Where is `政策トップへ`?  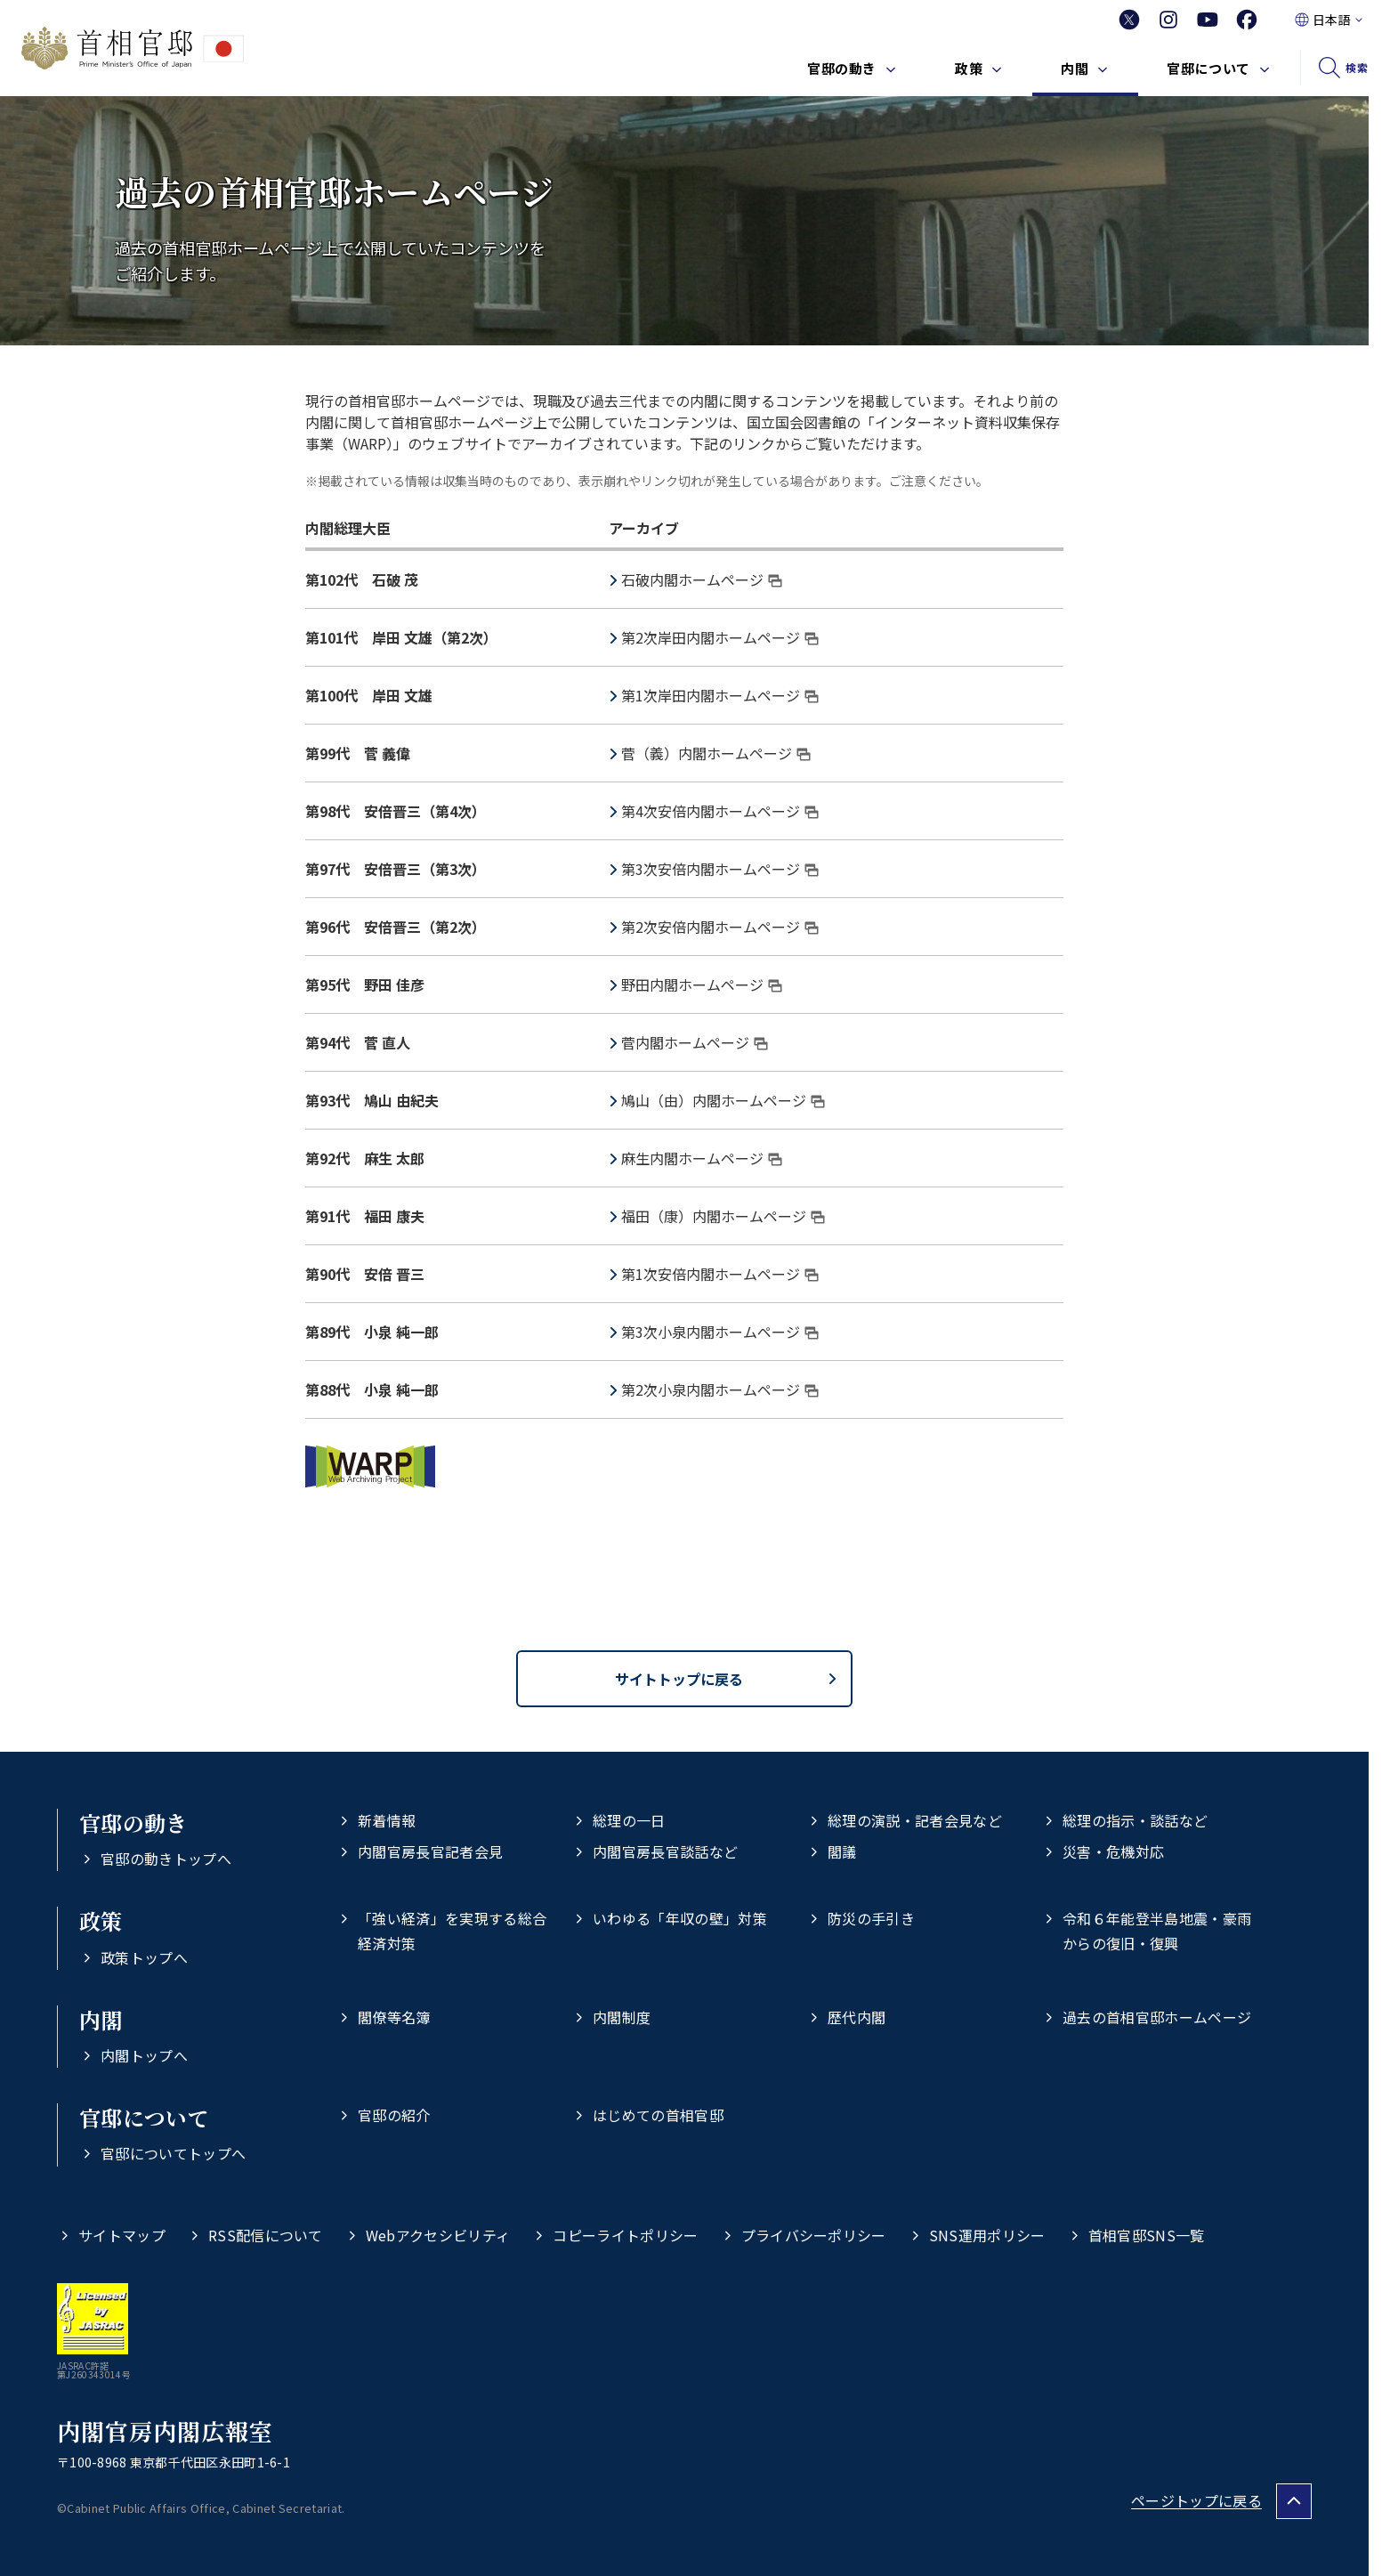
政策トップへ is located at coordinates (144, 1957).